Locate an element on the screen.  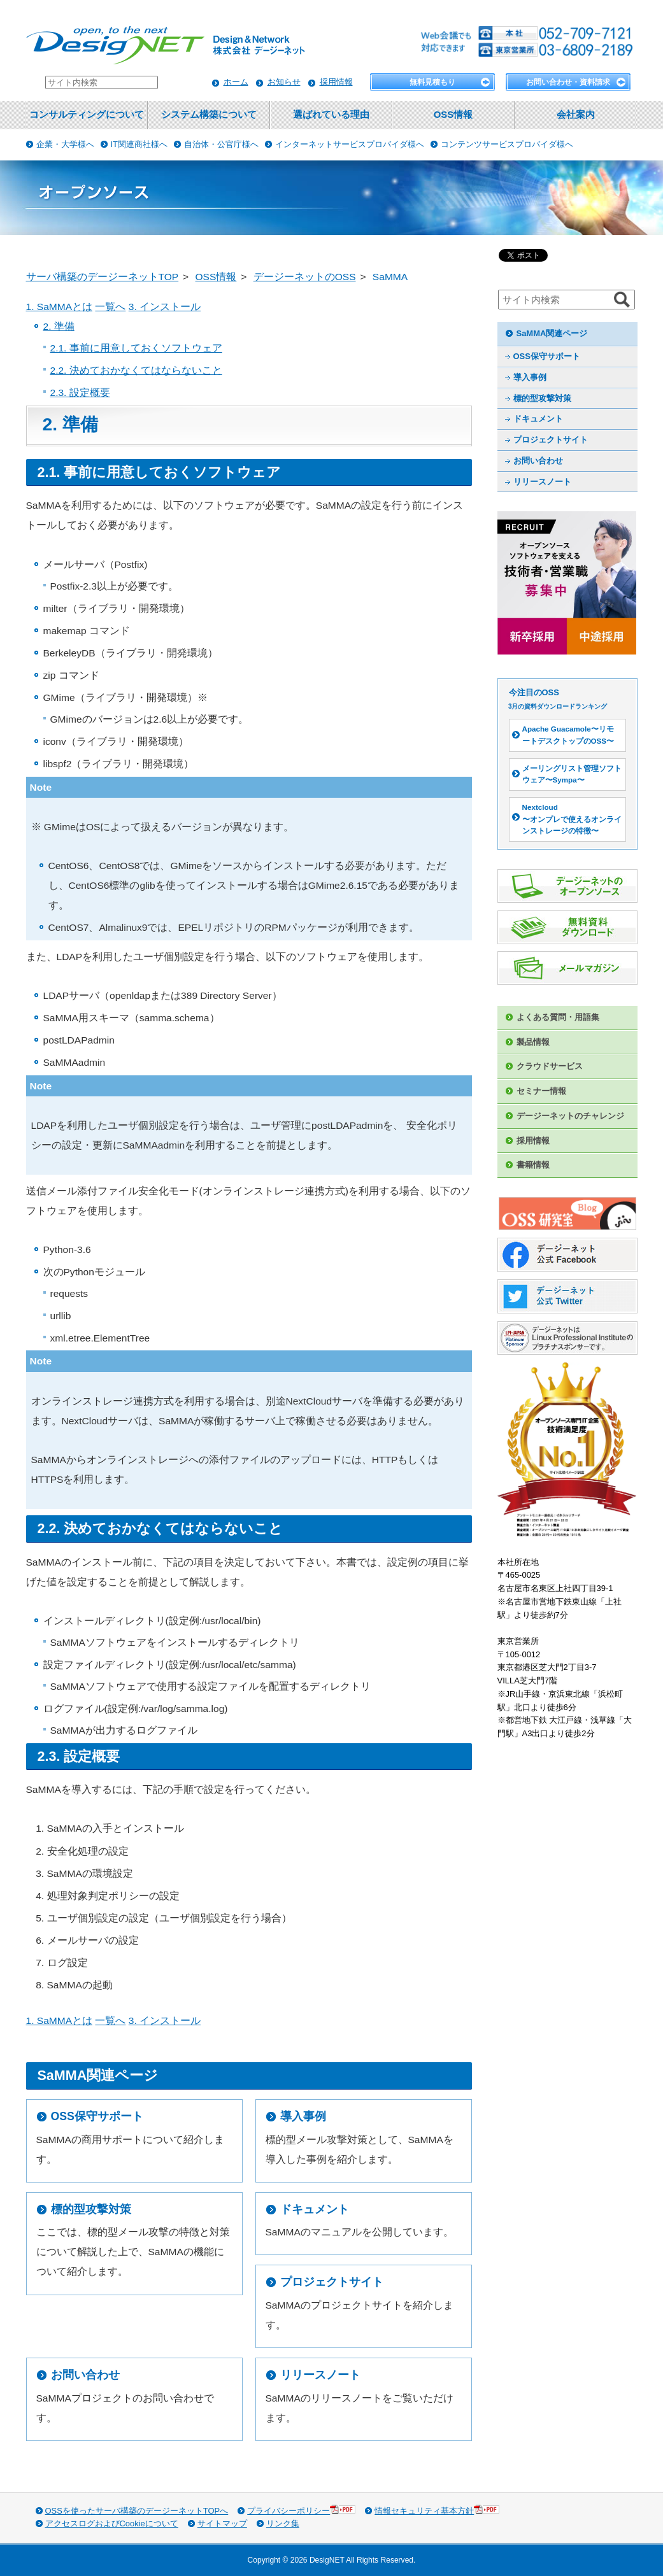
1. SaMMAとは is located at coordinates (59, 306).